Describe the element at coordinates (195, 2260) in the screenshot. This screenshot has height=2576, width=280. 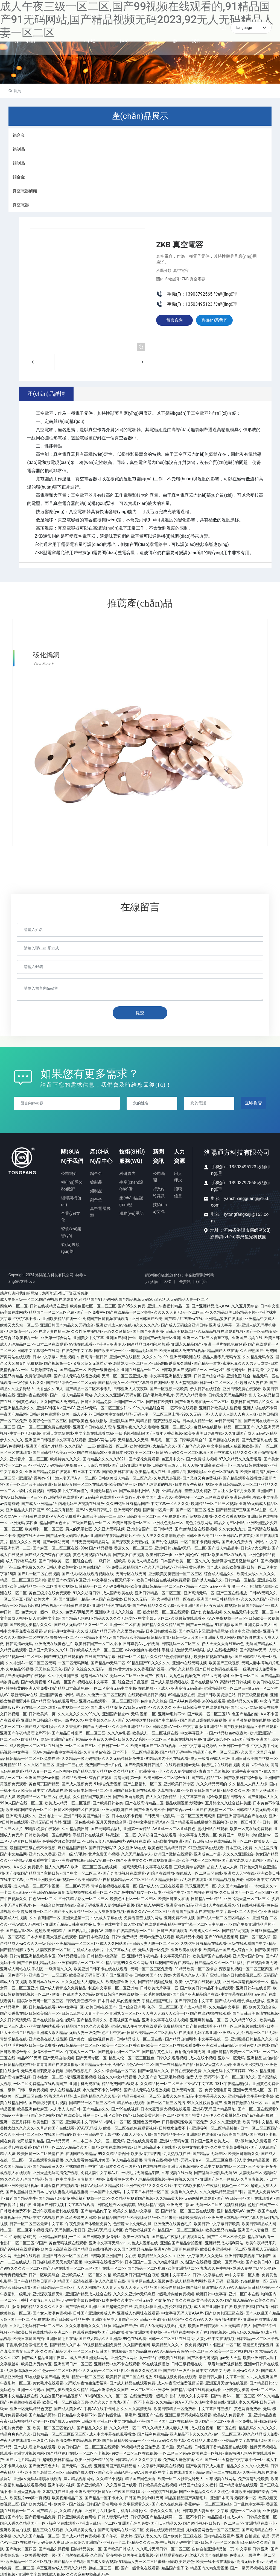
I see `久热国产在线视频` at that location.